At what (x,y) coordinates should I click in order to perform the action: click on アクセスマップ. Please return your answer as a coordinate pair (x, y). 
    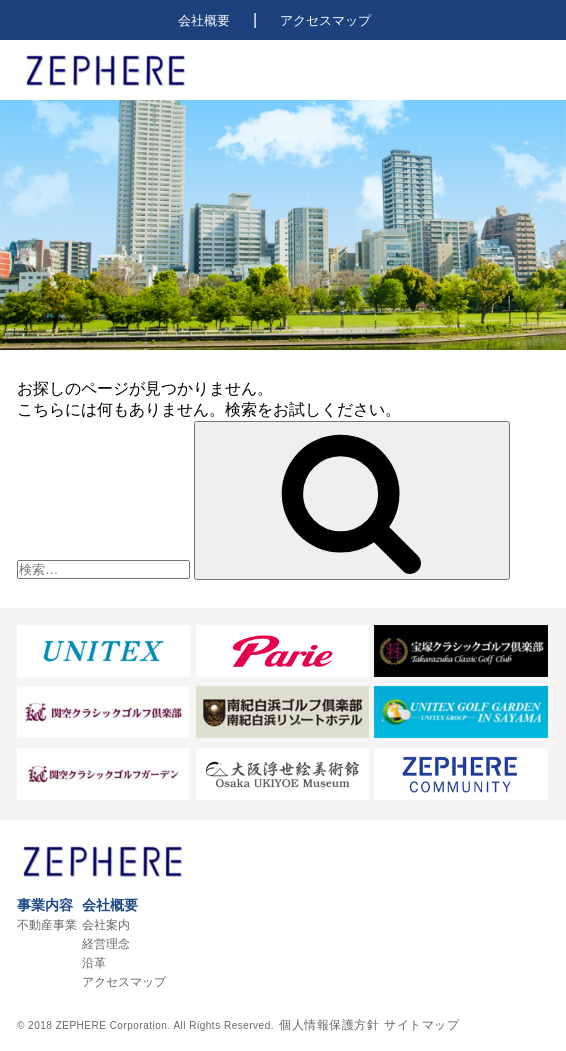
    Looking at the image, I should click on (325, 20).